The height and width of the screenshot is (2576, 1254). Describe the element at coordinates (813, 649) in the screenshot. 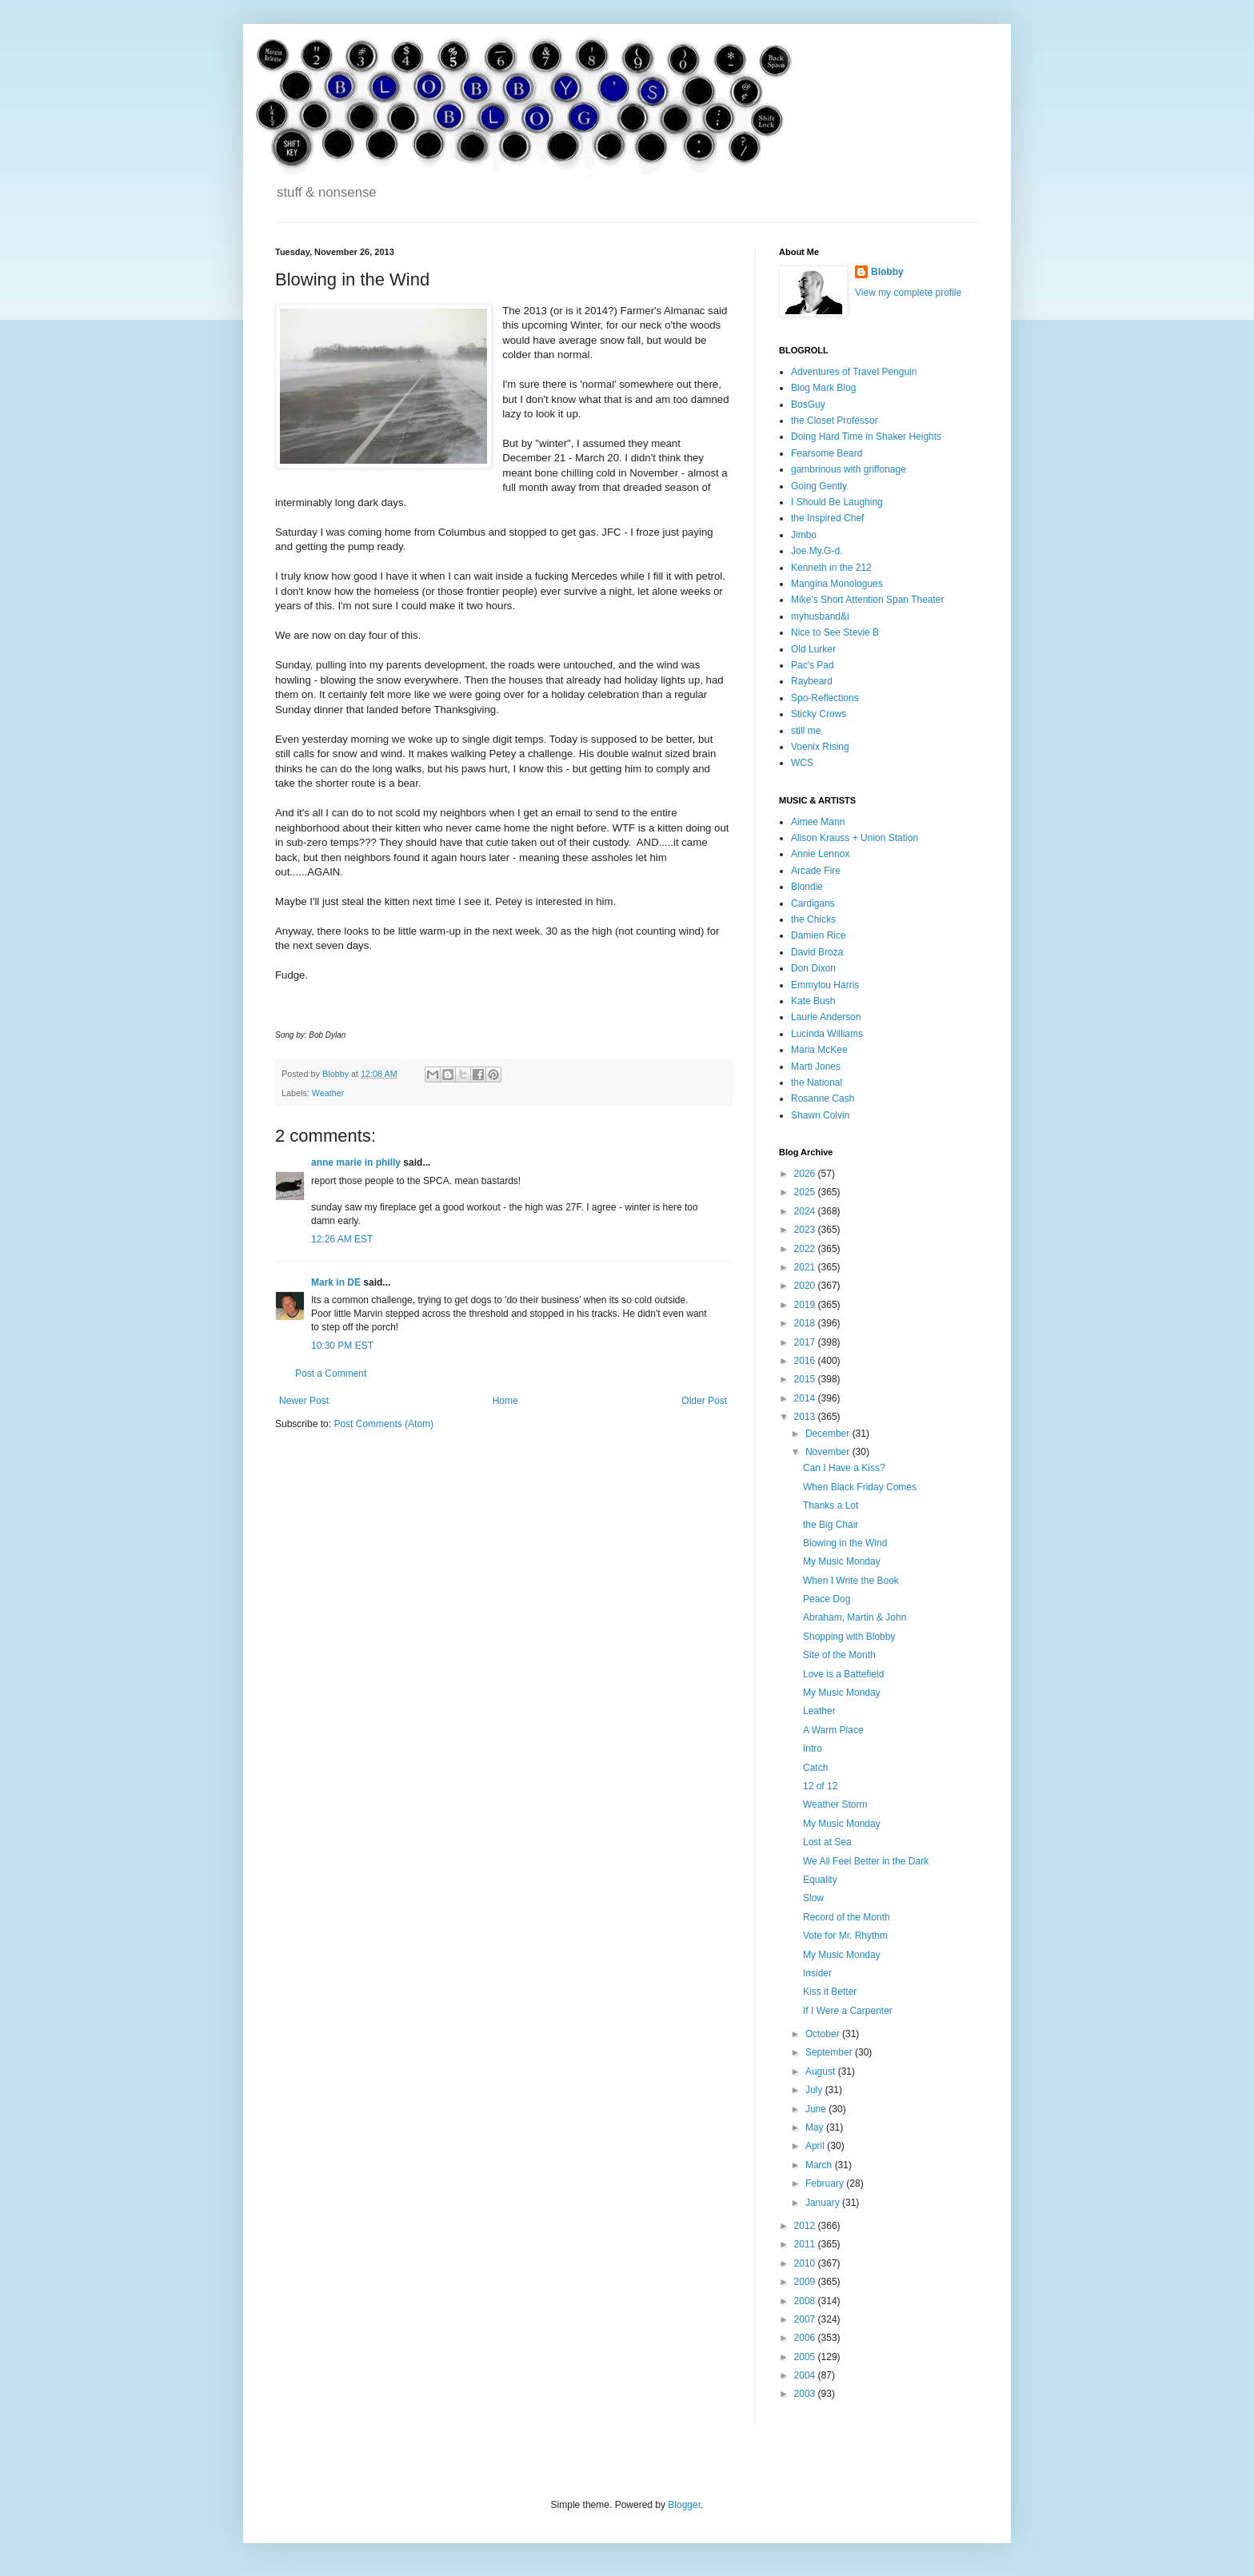

I see `Old Lurker` at that location.